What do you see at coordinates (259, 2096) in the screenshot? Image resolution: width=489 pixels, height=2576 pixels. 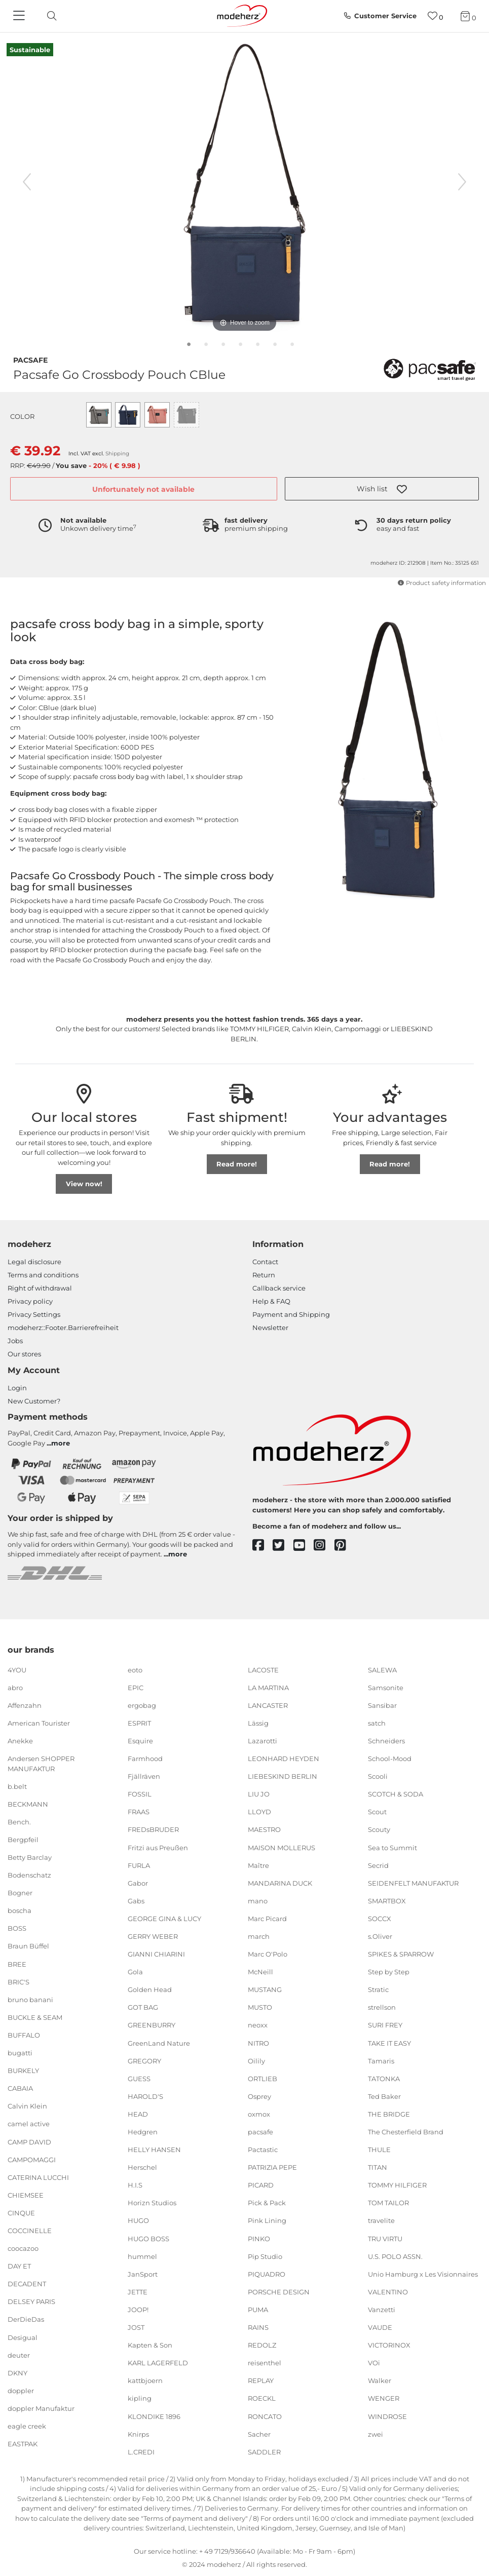 I see `Osprey` at bounding box center [259, 2096].